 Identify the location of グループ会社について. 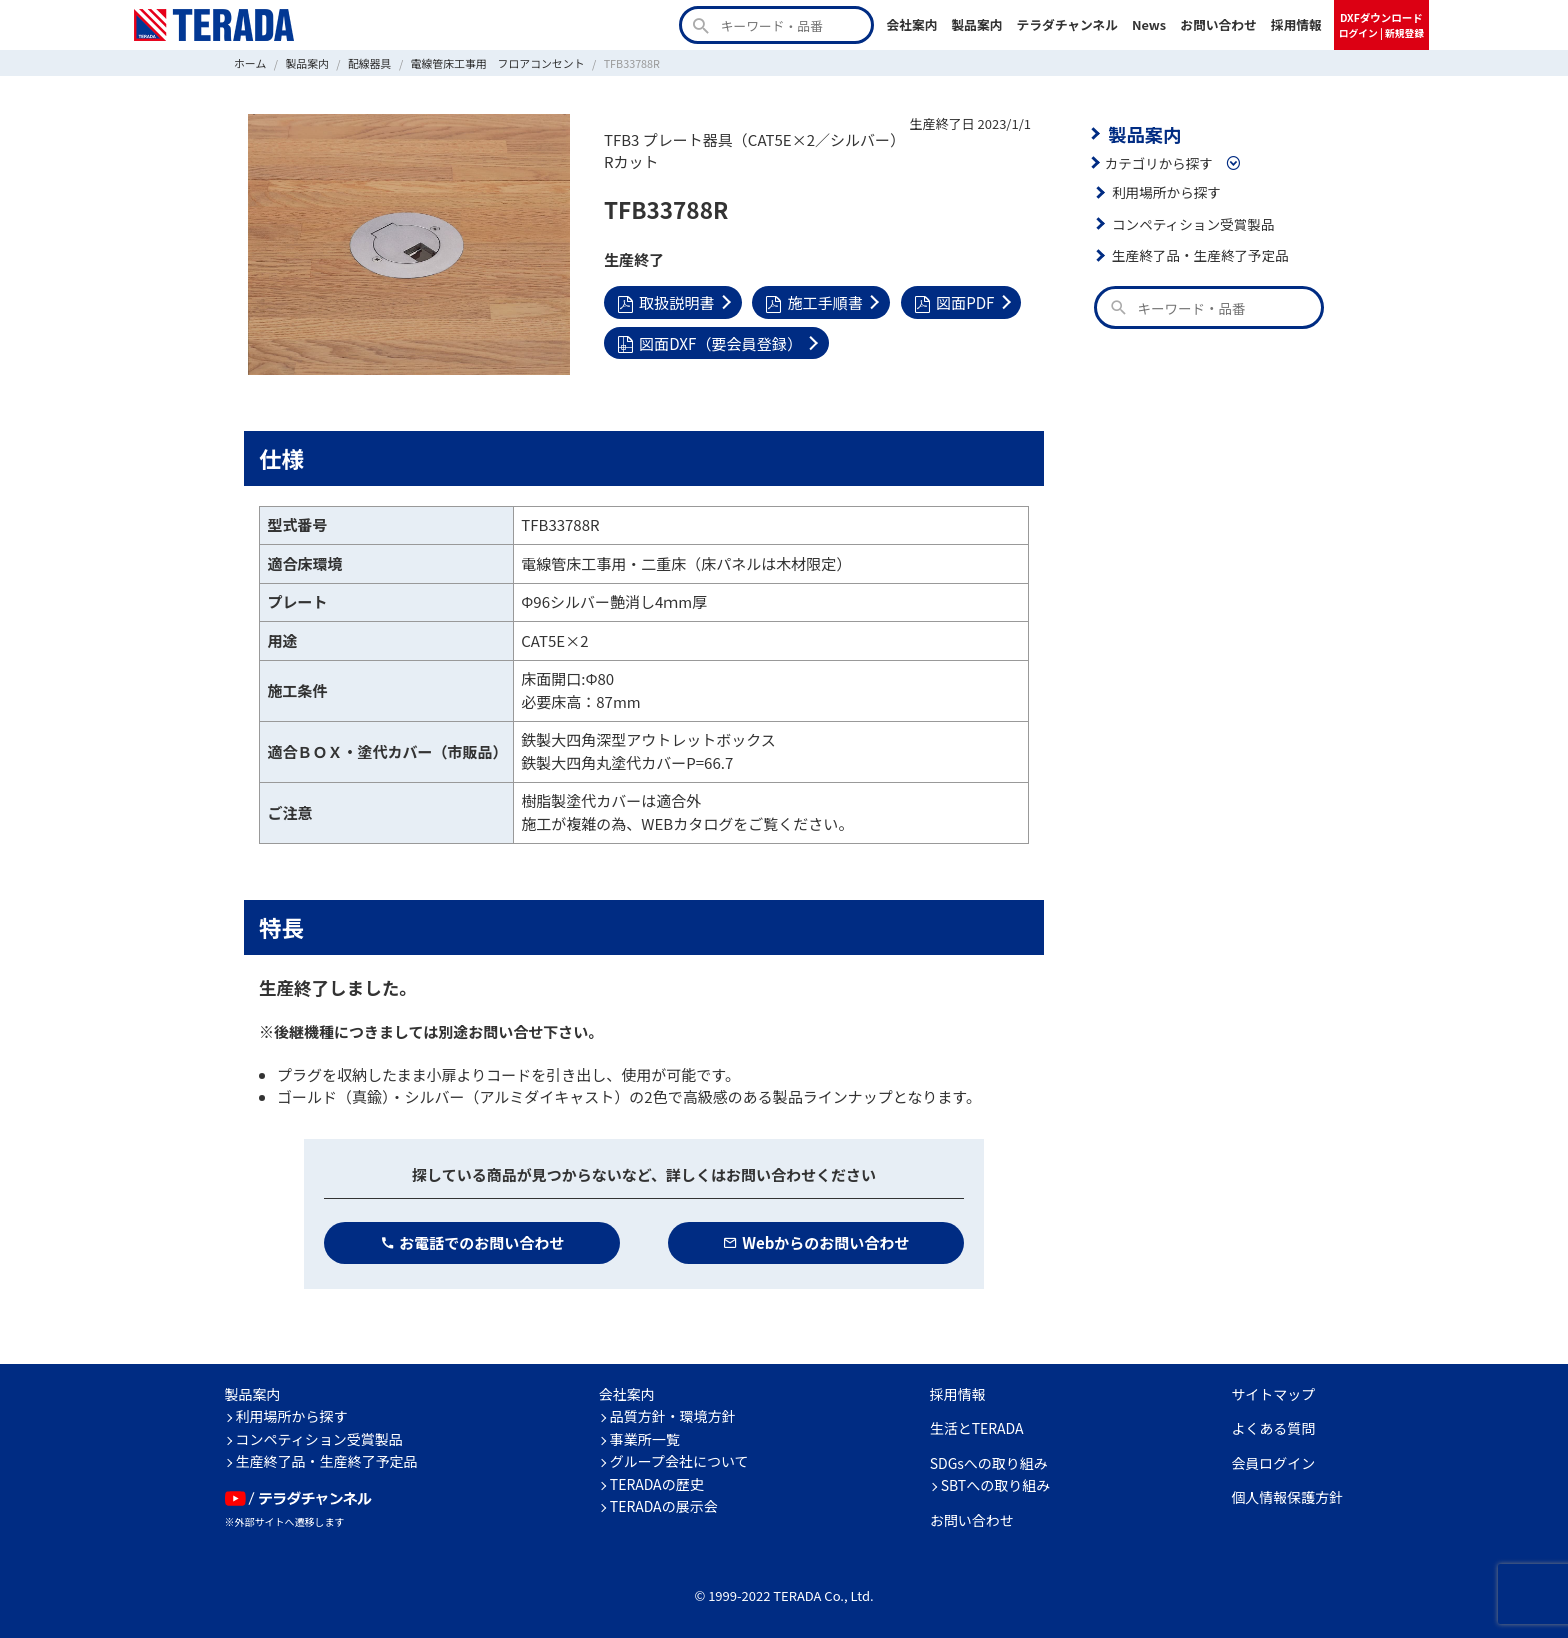
(679, 1461).